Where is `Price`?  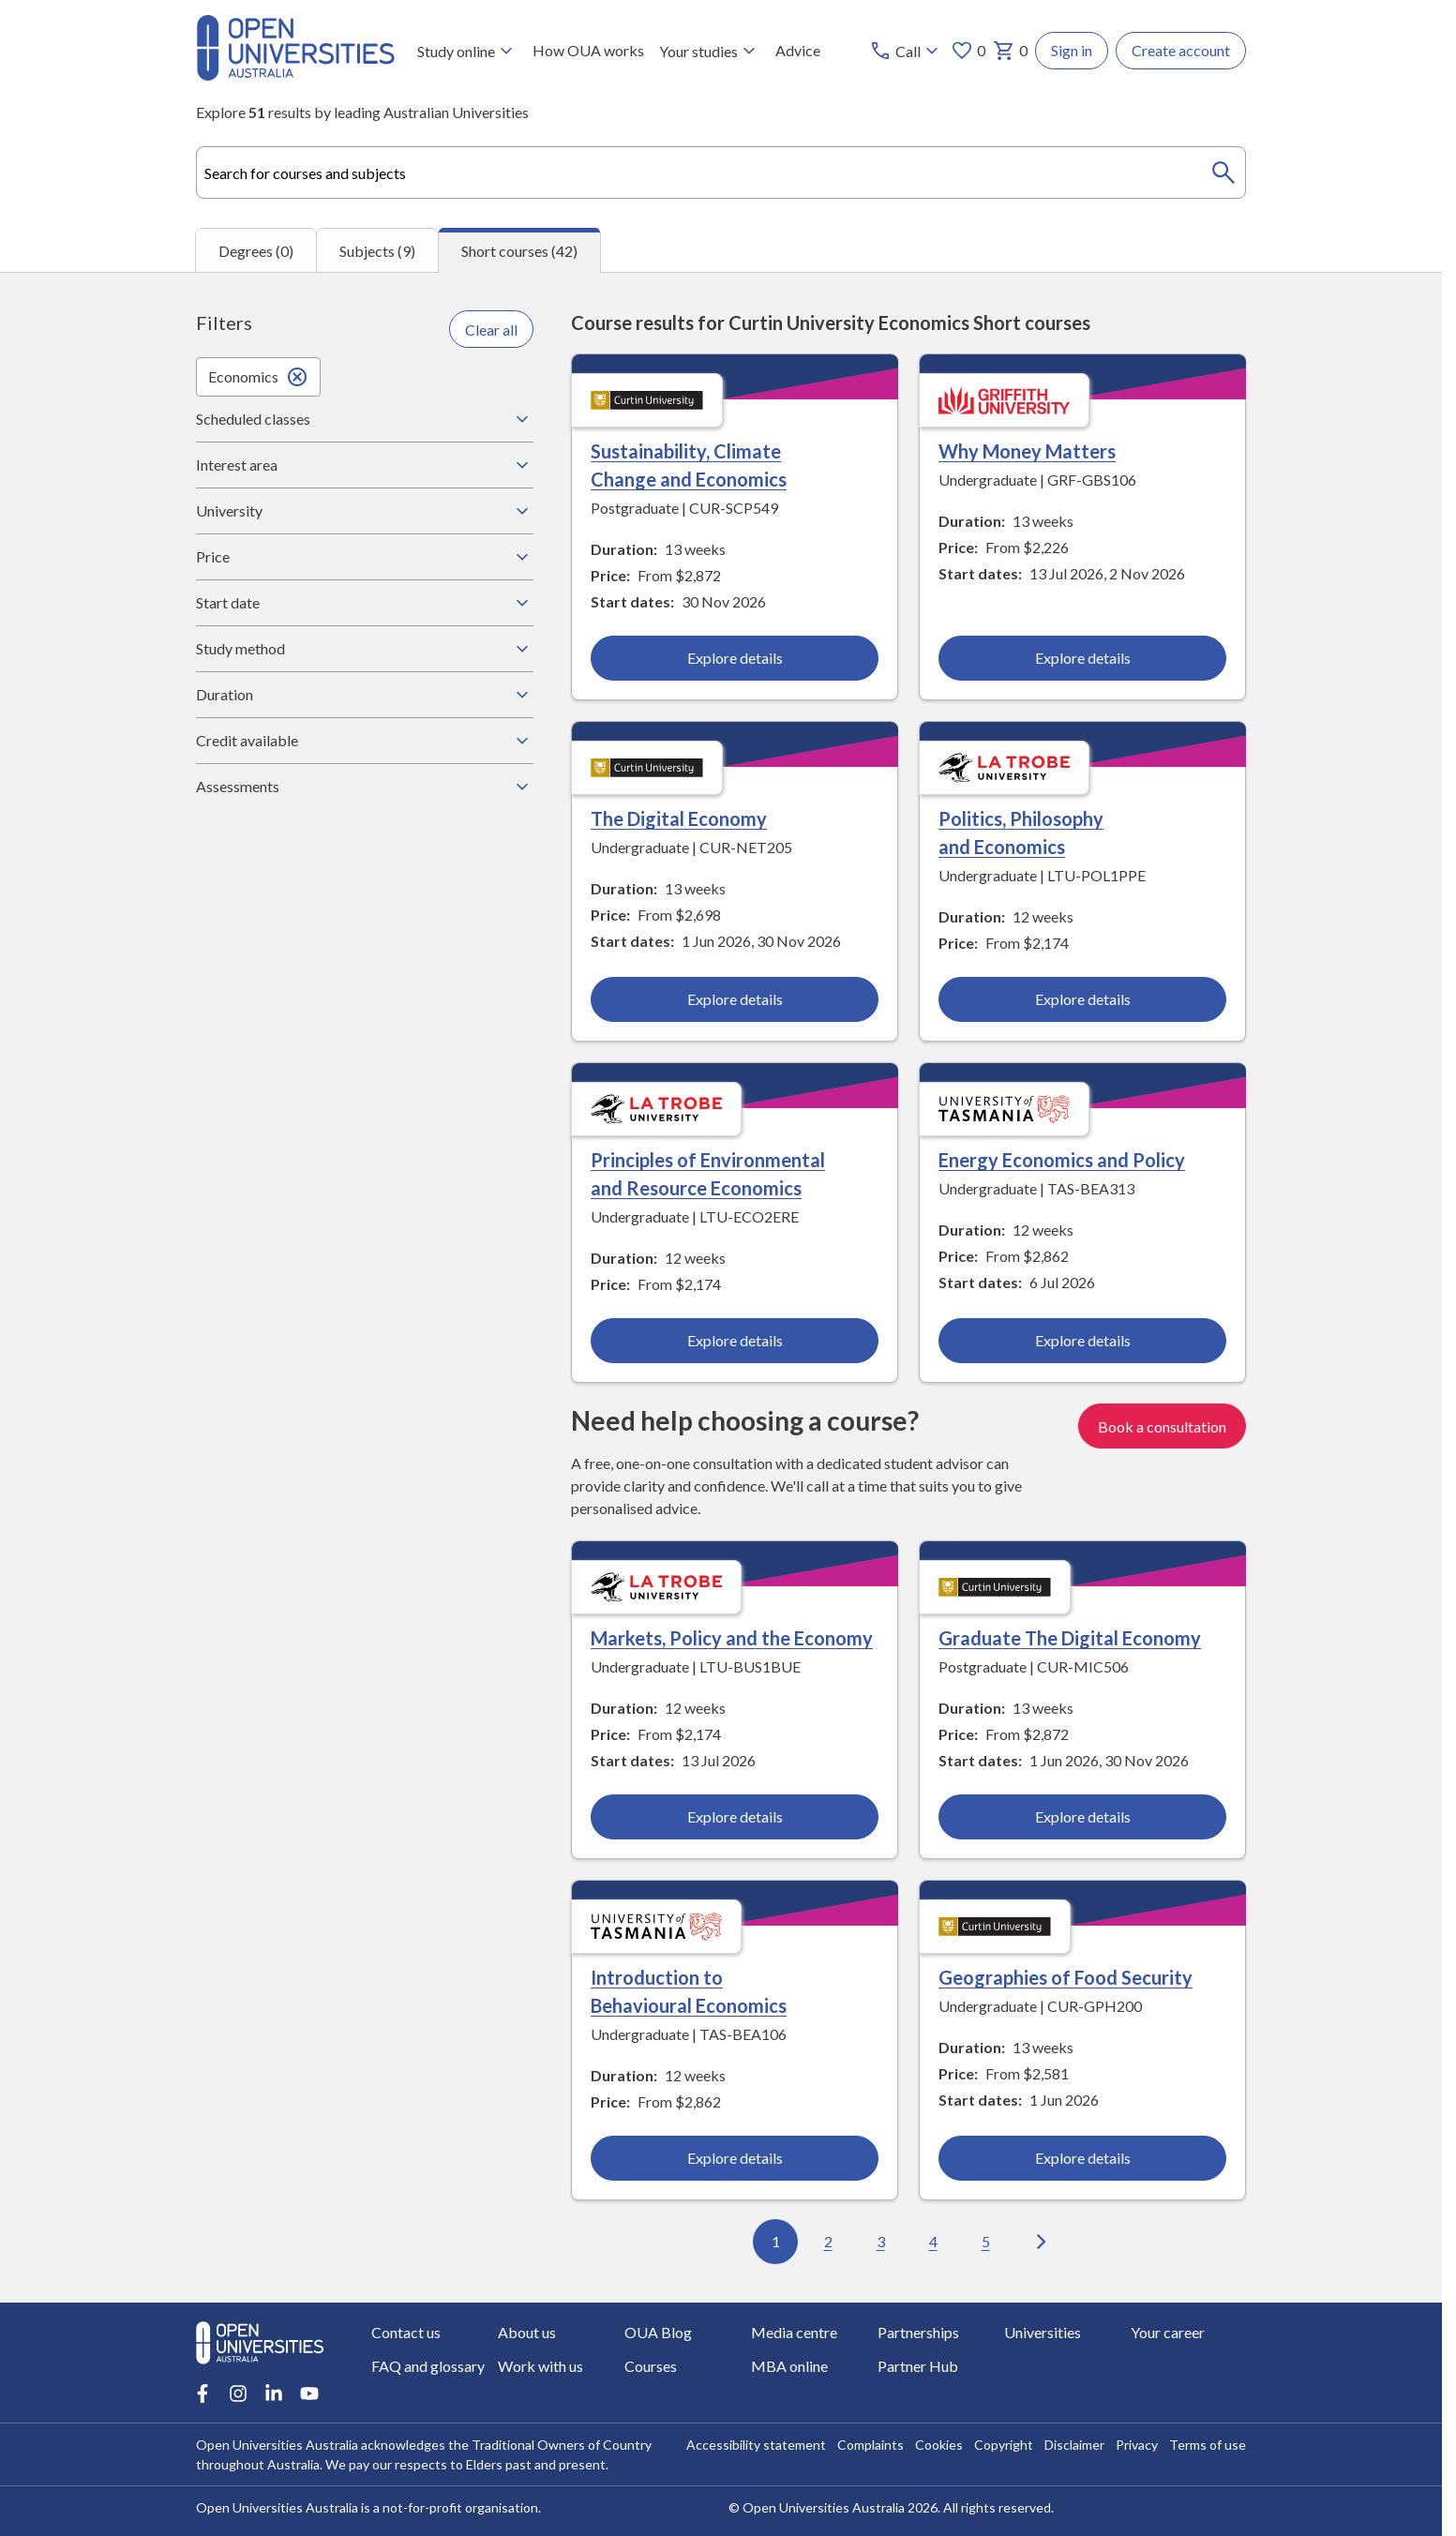
Price is located at coordinates (364, 557).